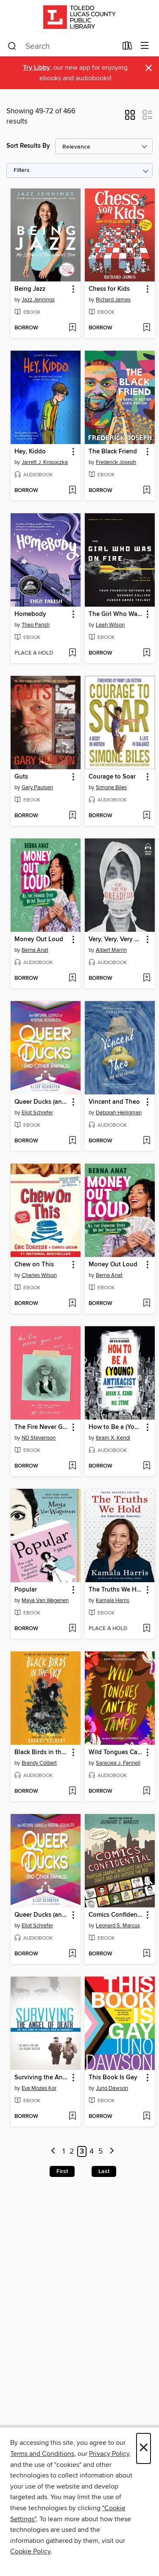 The height and width of the screenshot is (2576, 159). What do you see at coordinates (72, 1303) in the screenshot?
I see `[Add Chew on This to wish list]` at bounding box center [72, 1303].